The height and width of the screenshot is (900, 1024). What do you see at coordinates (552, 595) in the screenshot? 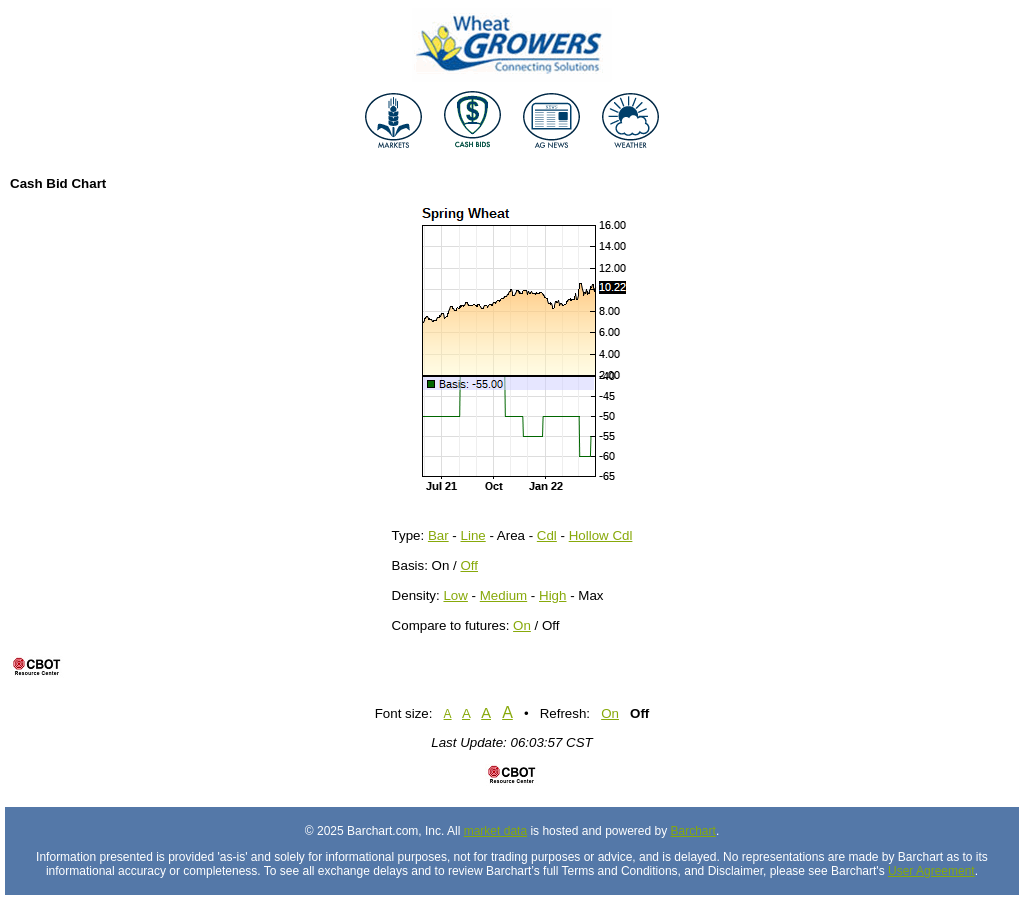
I see `High` at bounding box center [552, 595].